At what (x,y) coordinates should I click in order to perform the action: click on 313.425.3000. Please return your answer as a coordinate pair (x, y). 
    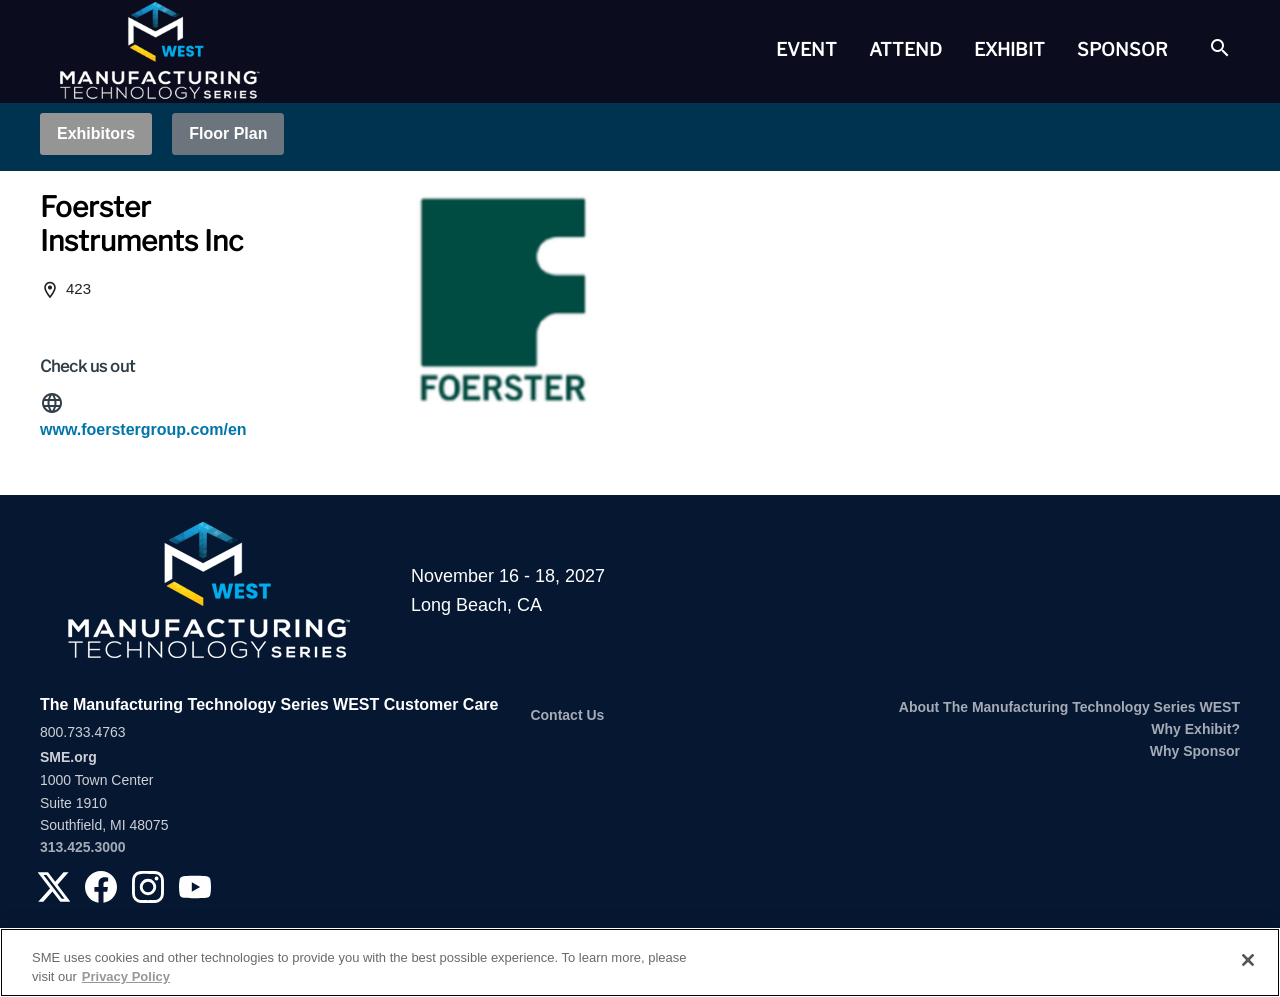
    Looking at the image, I should click on (83, 847).